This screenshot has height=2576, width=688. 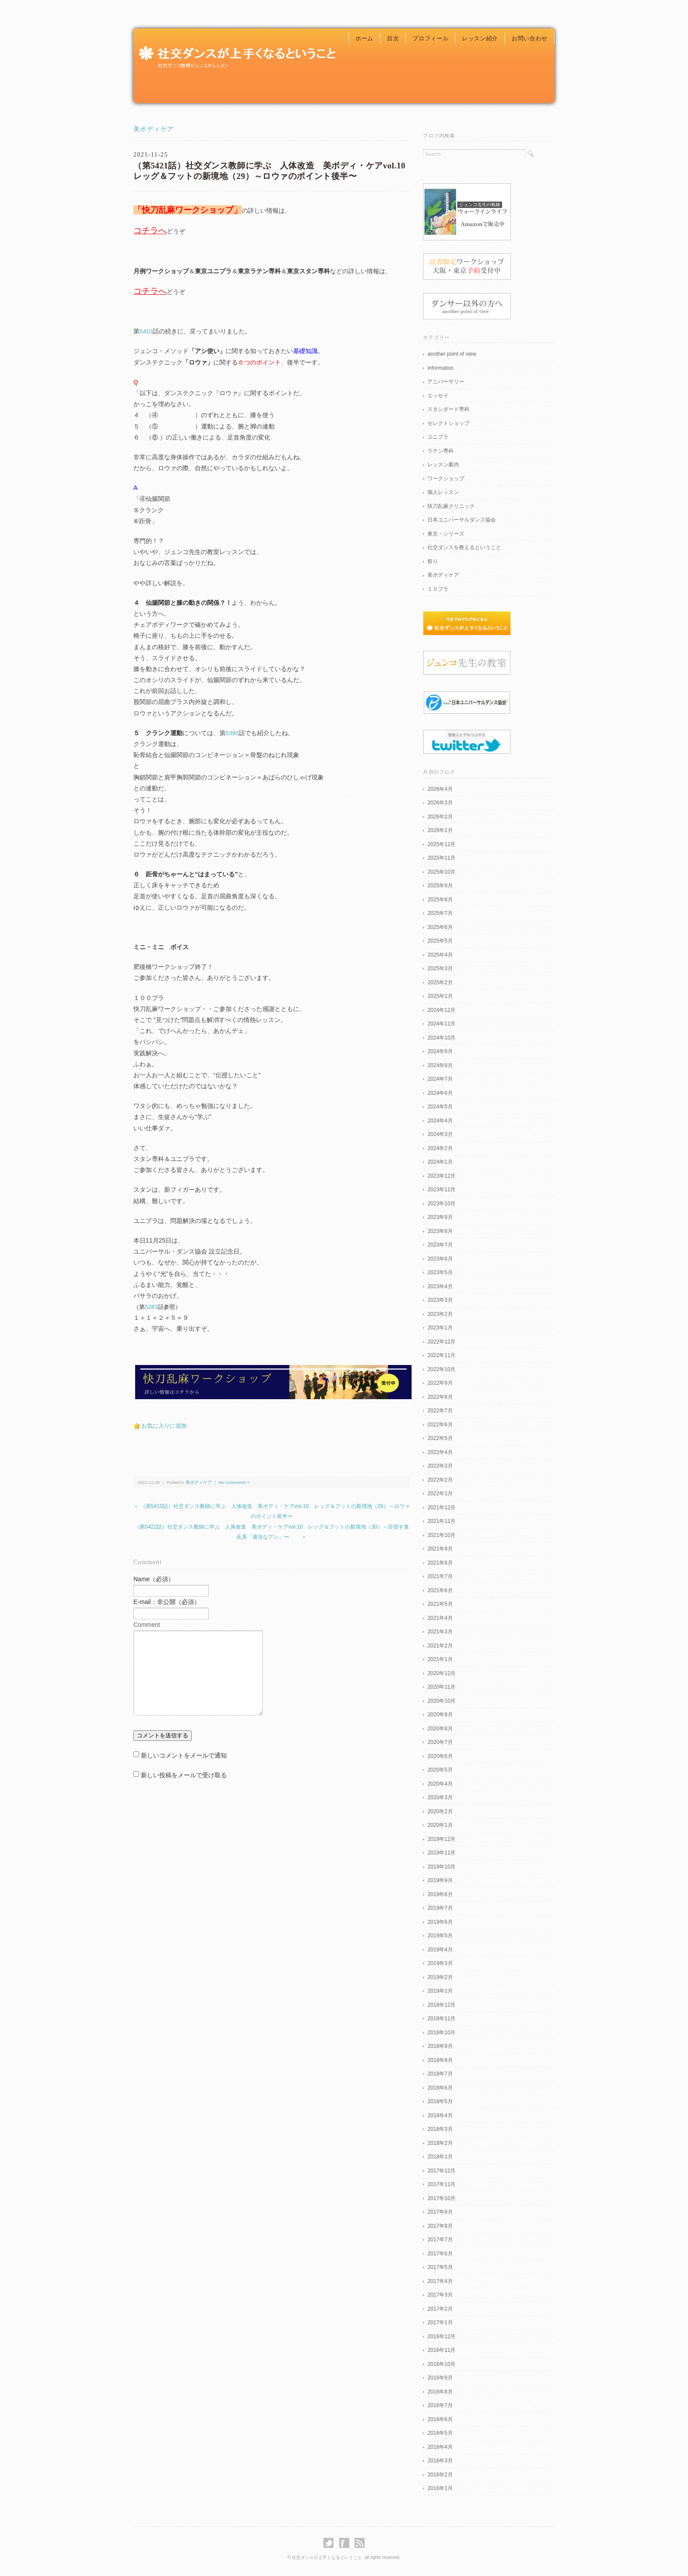 I want to click on 2024年2月, so click(x=439, y=1148).